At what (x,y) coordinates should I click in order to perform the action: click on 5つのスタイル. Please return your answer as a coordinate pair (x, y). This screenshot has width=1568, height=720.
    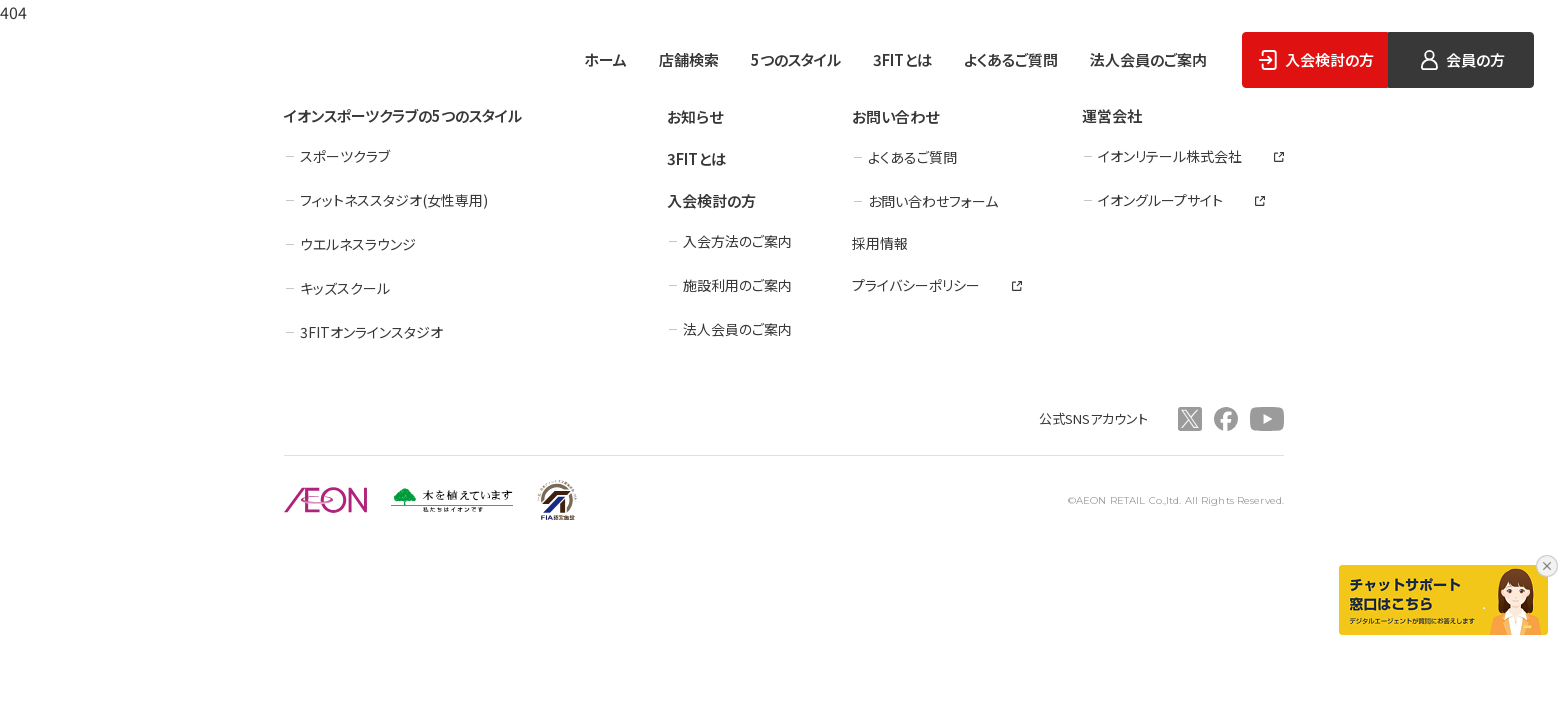
    Looking at the image, I should click on (796, 60).